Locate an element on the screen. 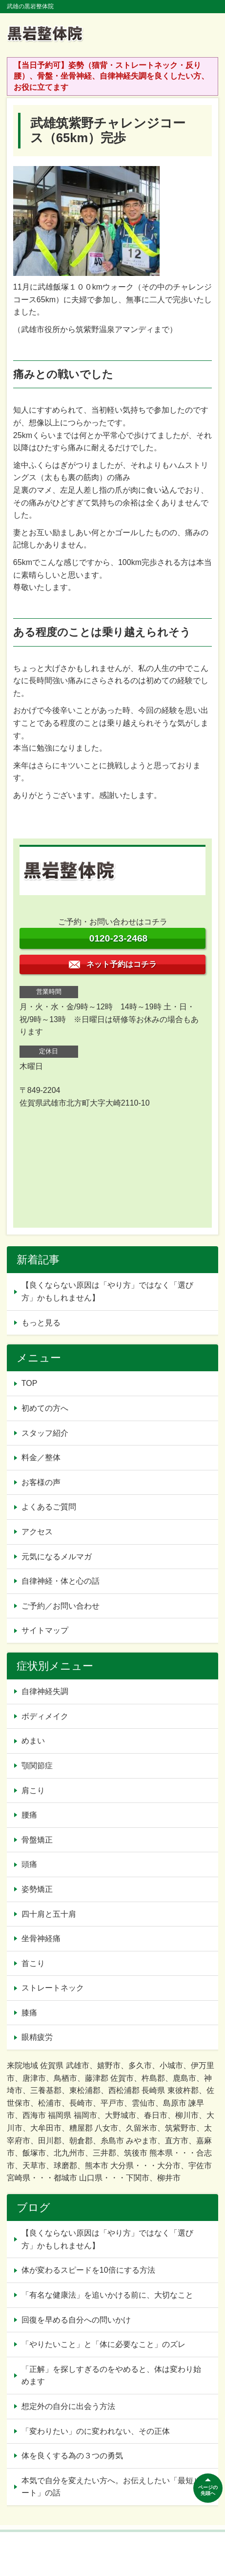 This screenshot has height=2576, width=225. 想定外の自分に出会う方法 is located at coordinates (68, 2406).